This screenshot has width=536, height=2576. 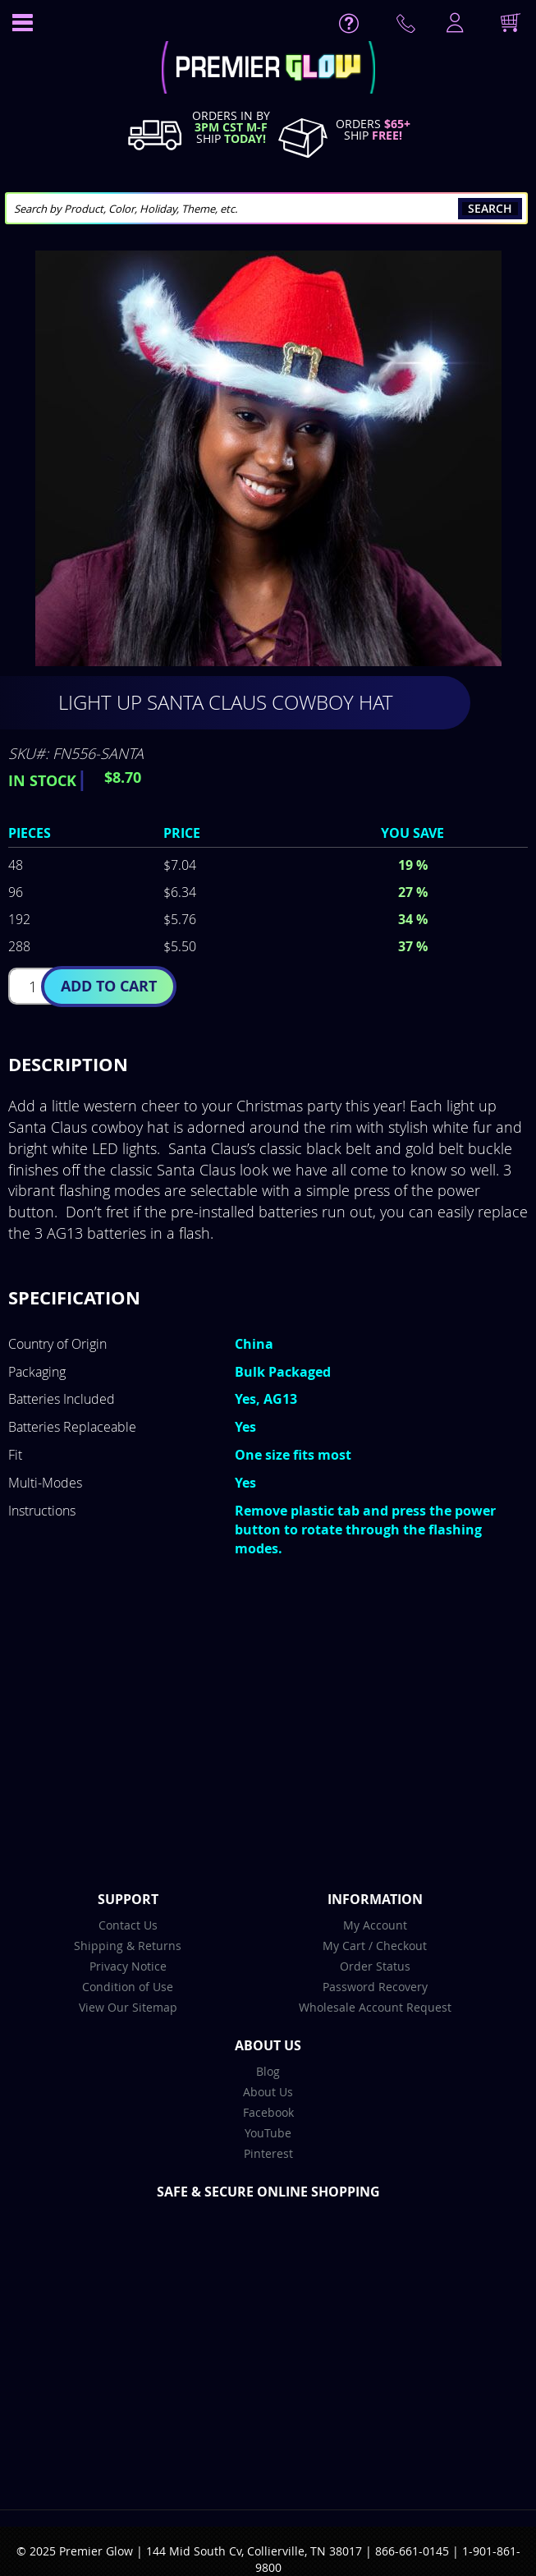 I want to click on LogIn, so click(x=453, y=23).